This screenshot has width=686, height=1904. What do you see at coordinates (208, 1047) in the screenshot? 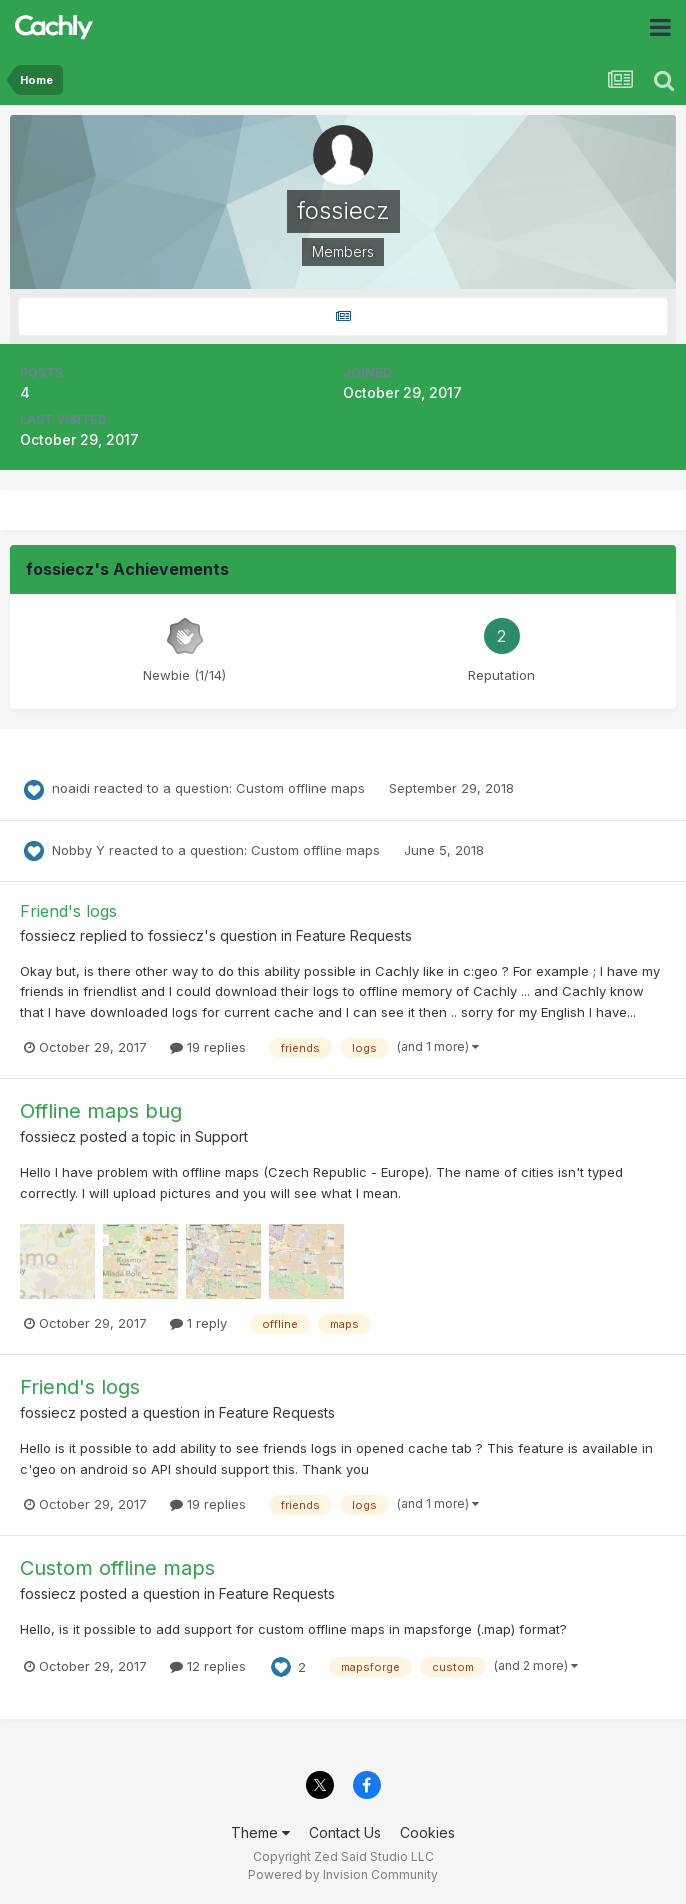
I see `19 replies` at bounding box center [208, 1047].